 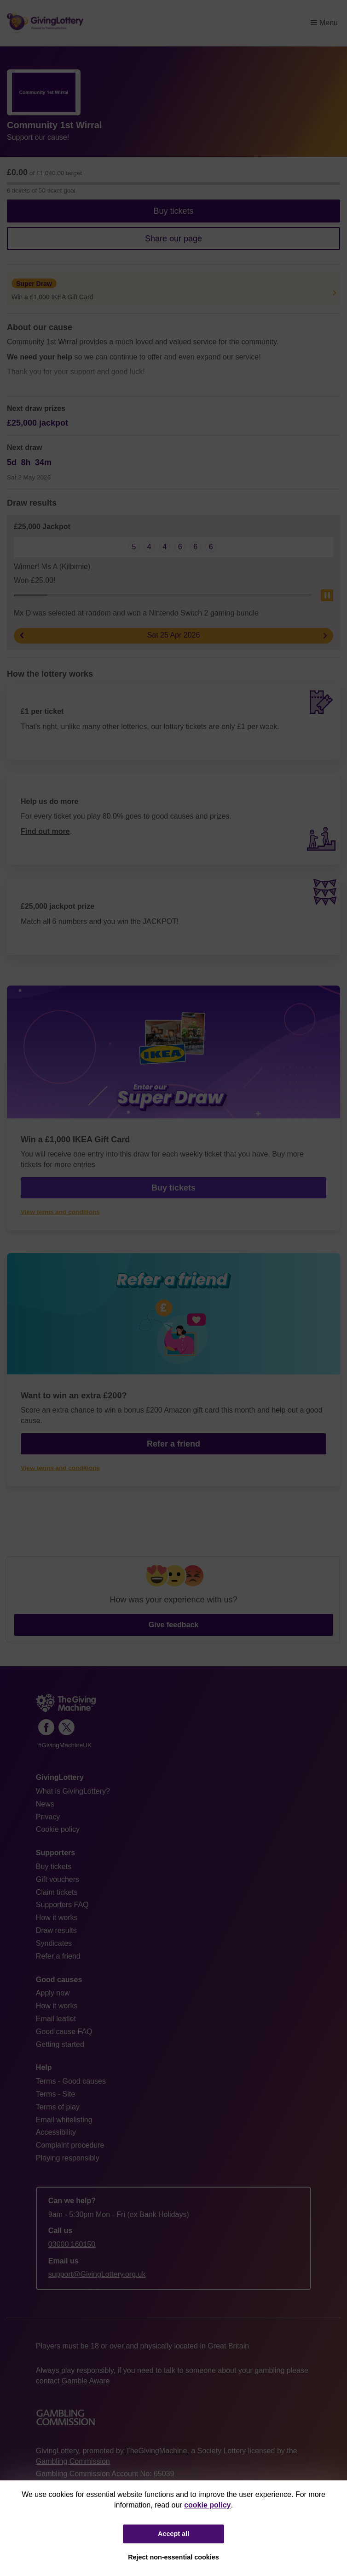 I want to click on Find out more, so click(x=45, y=831).